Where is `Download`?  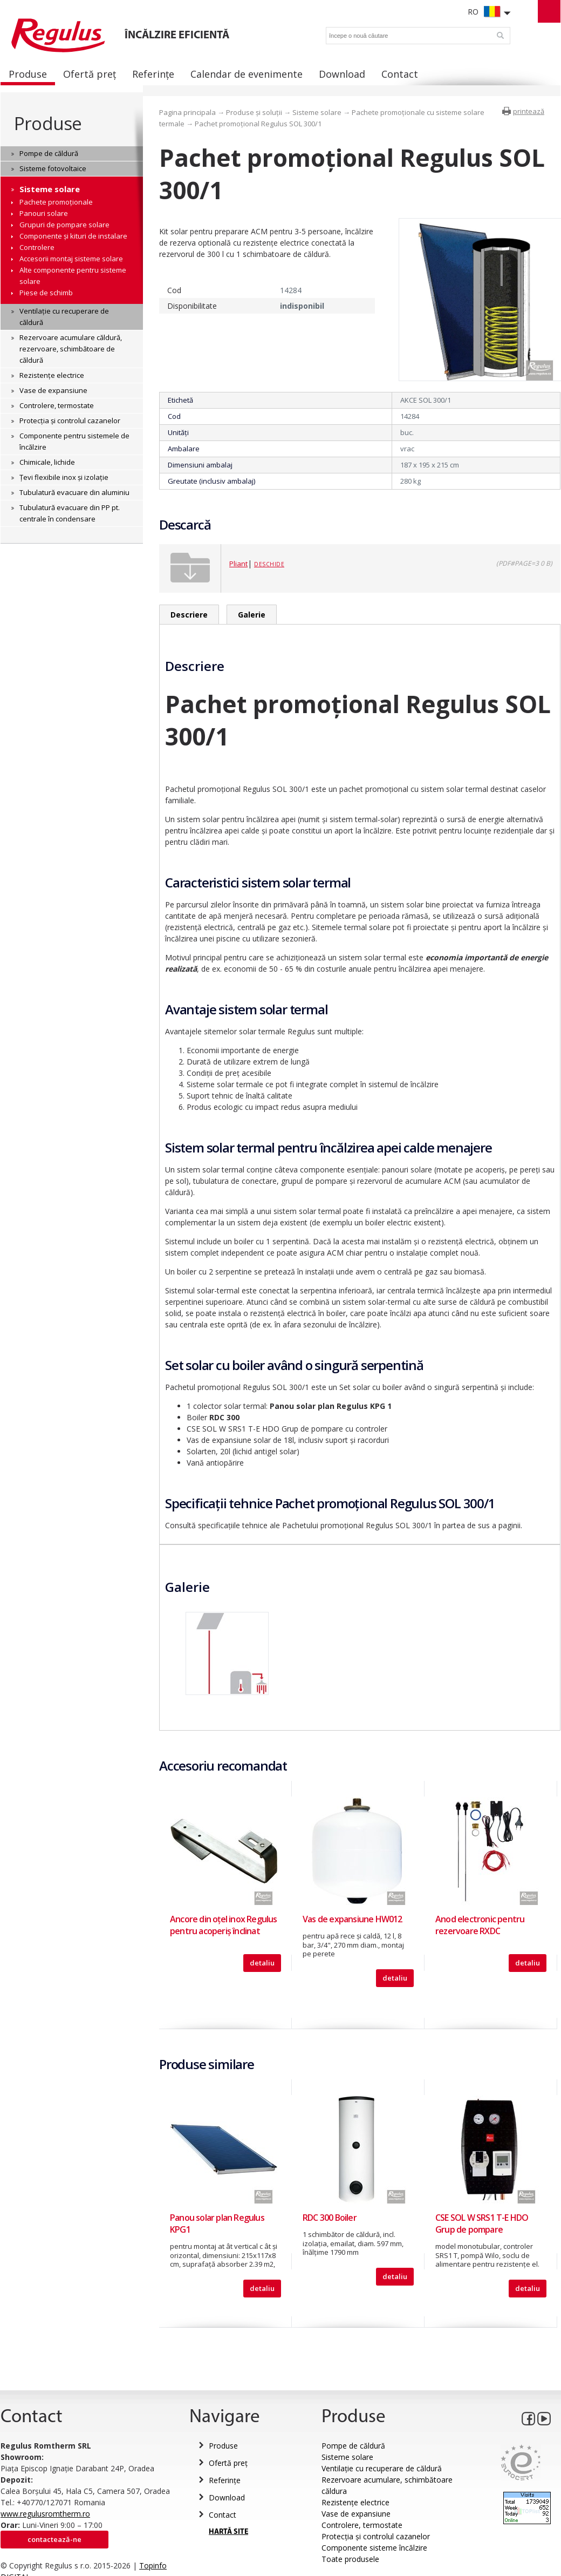
Download is located at coordinates (227, 2497).